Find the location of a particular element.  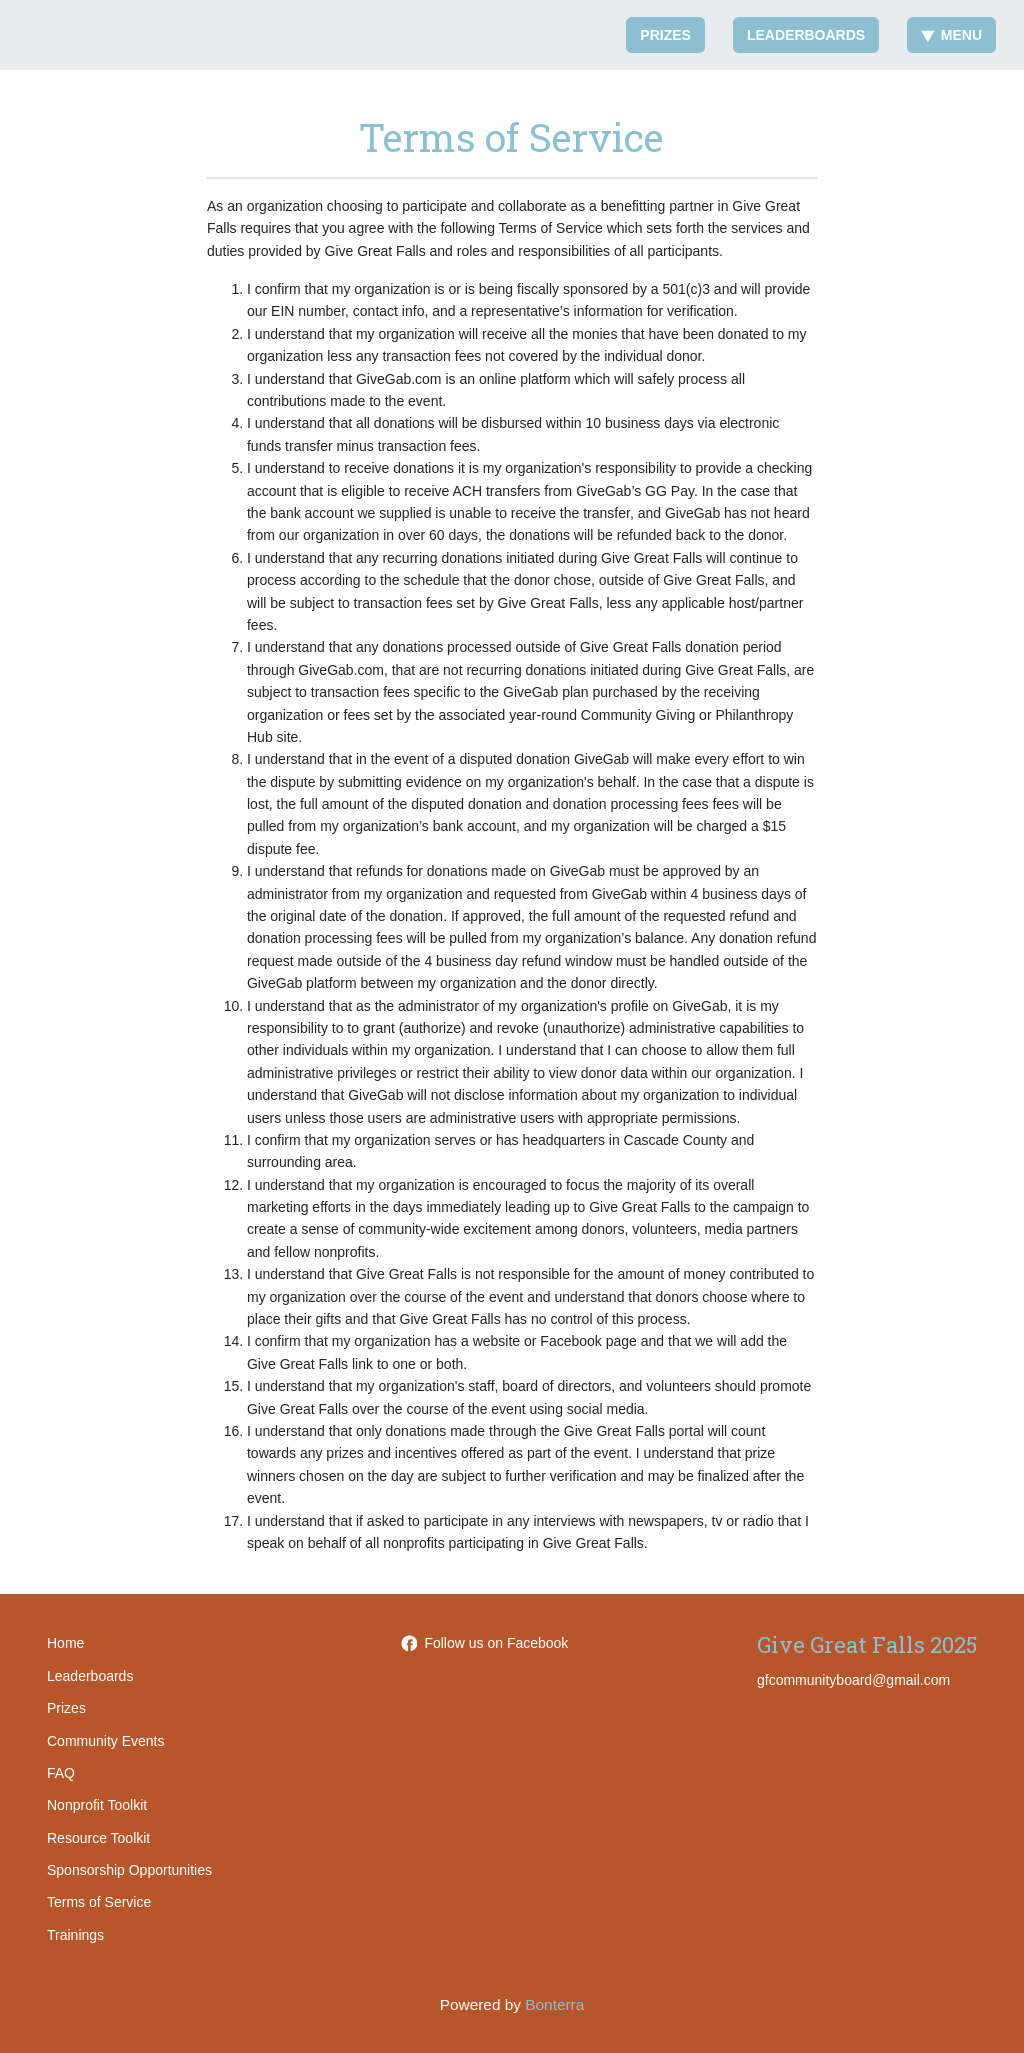

FAQ is located at coordinates (61, 1773).